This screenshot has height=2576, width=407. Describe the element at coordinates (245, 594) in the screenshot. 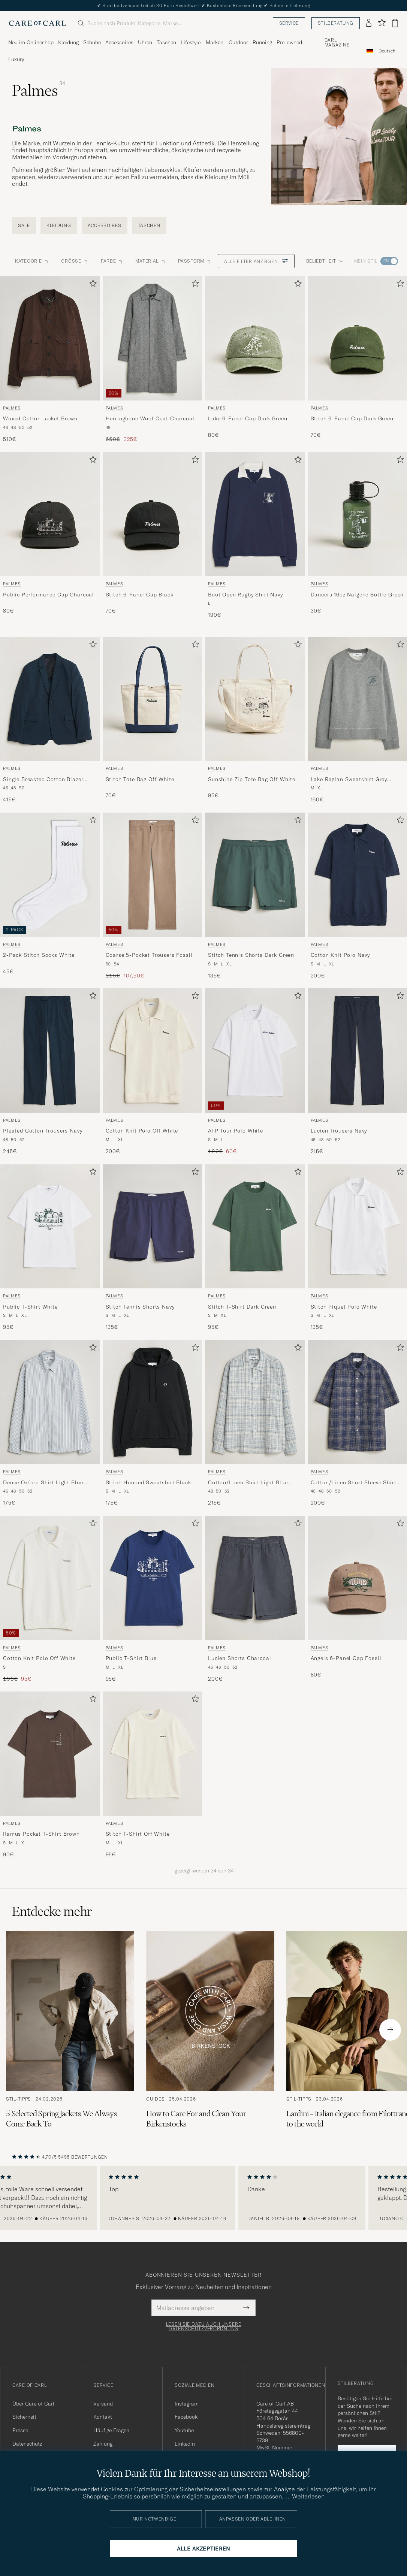

I see `Boot Open Rugby Shirt Navy` at that location.